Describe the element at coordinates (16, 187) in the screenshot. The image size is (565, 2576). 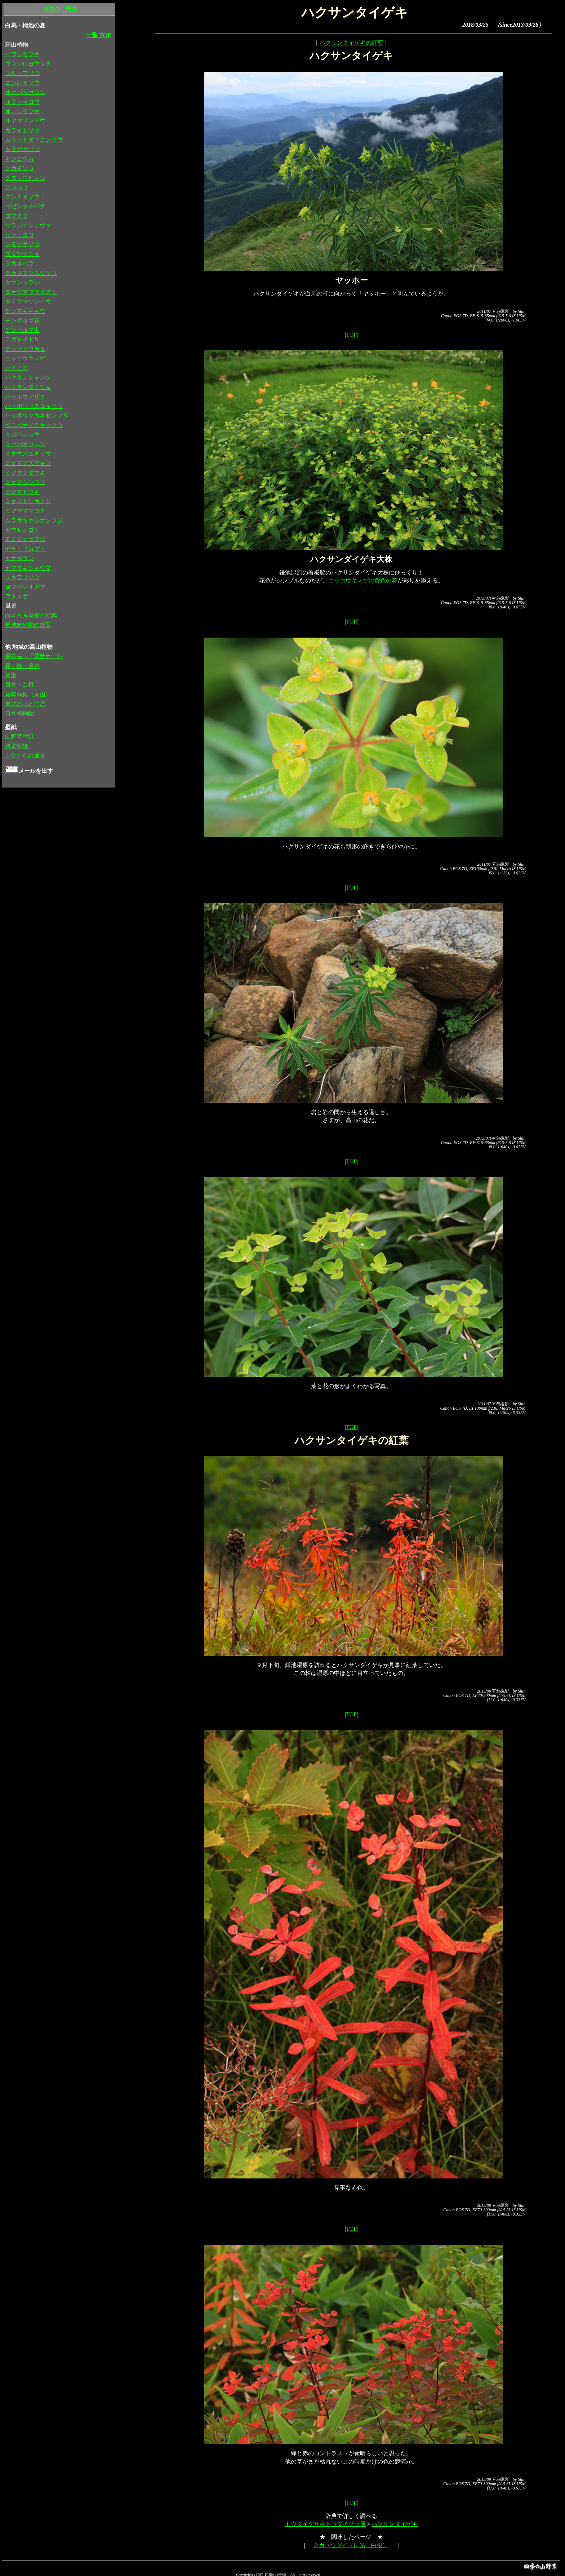
I see `クロユリ` at that location.